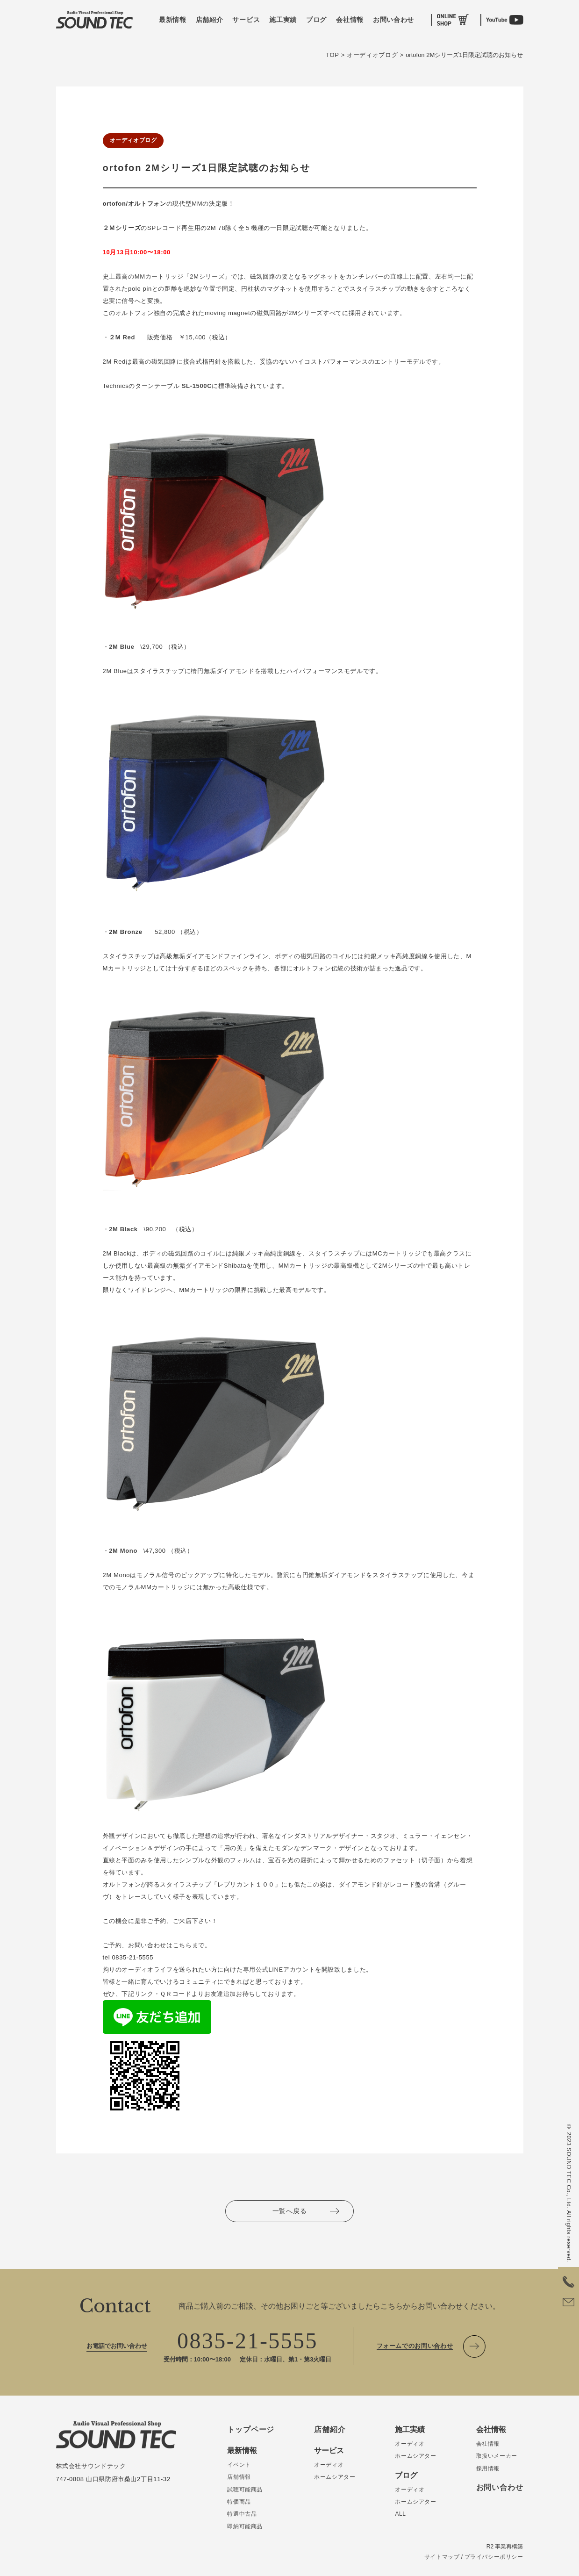 The image size is (579, 2576). I want to click on 2M Blue, so click(121, 646).